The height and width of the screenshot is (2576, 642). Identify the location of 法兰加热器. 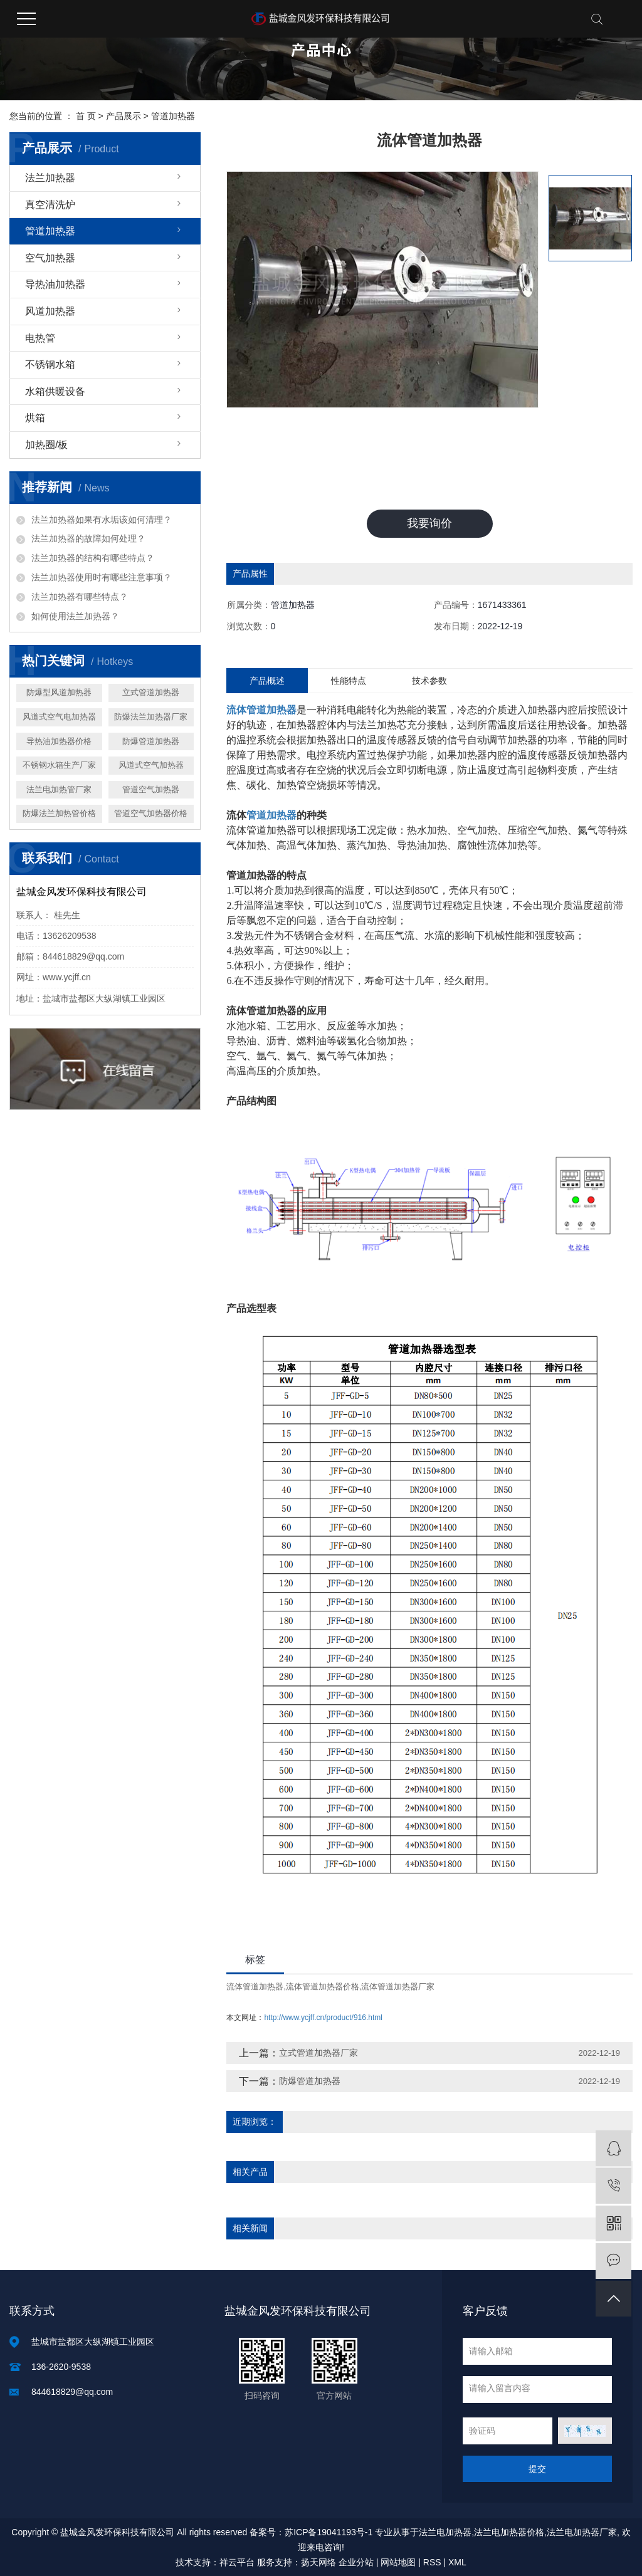
(50, 177).